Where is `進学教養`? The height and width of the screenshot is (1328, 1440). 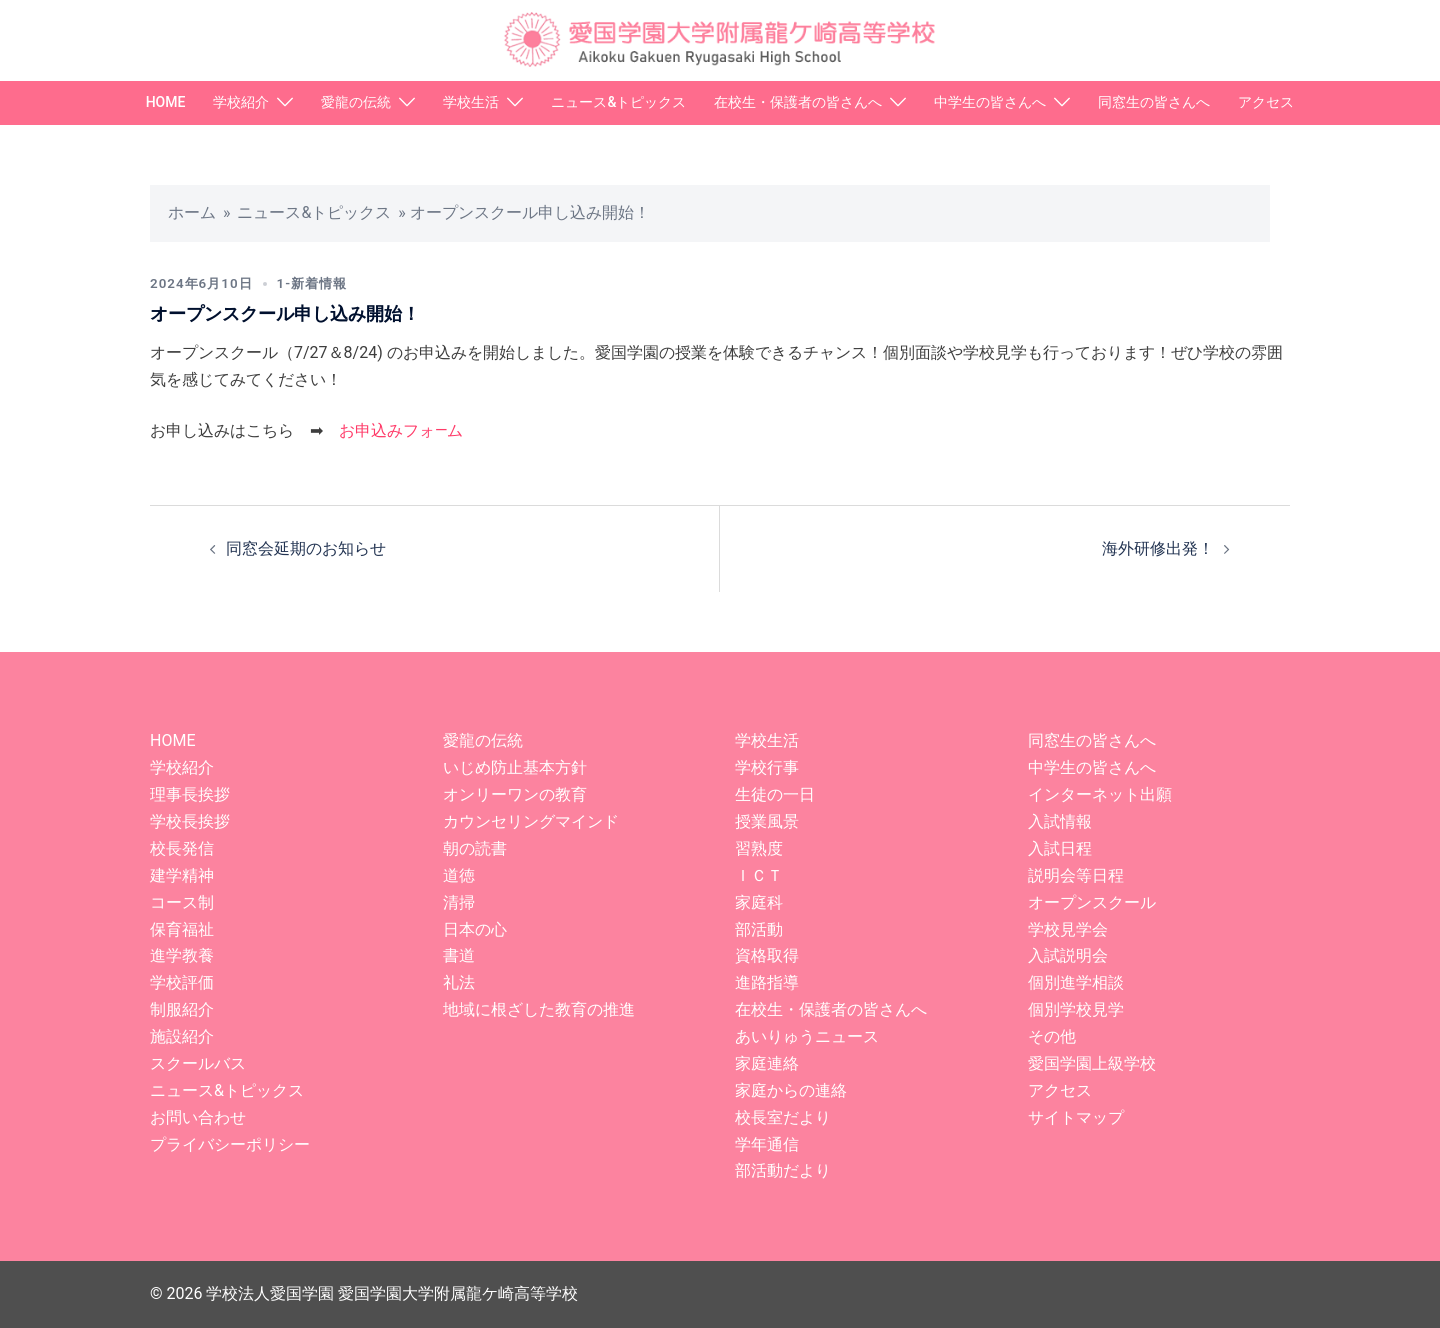 進学教養 is located at coordinates (182, 955).